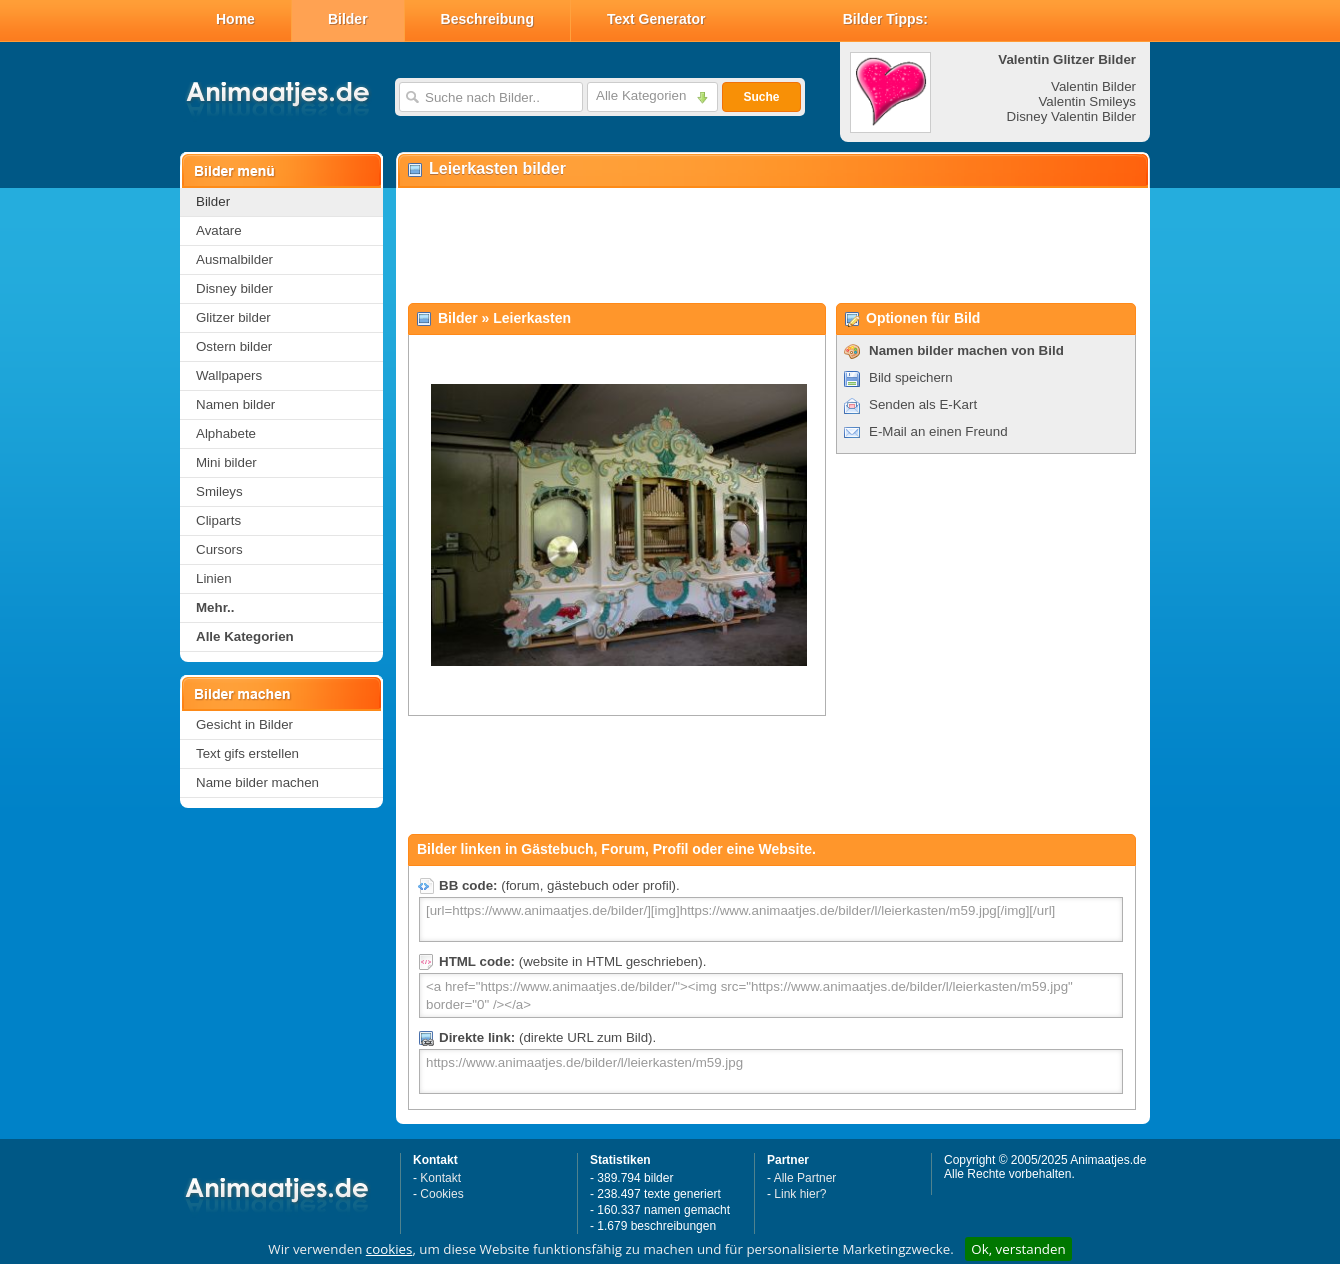 This screenshot has width=1340, height=1264. I want to click on Beschreibung, so click(487, 19).